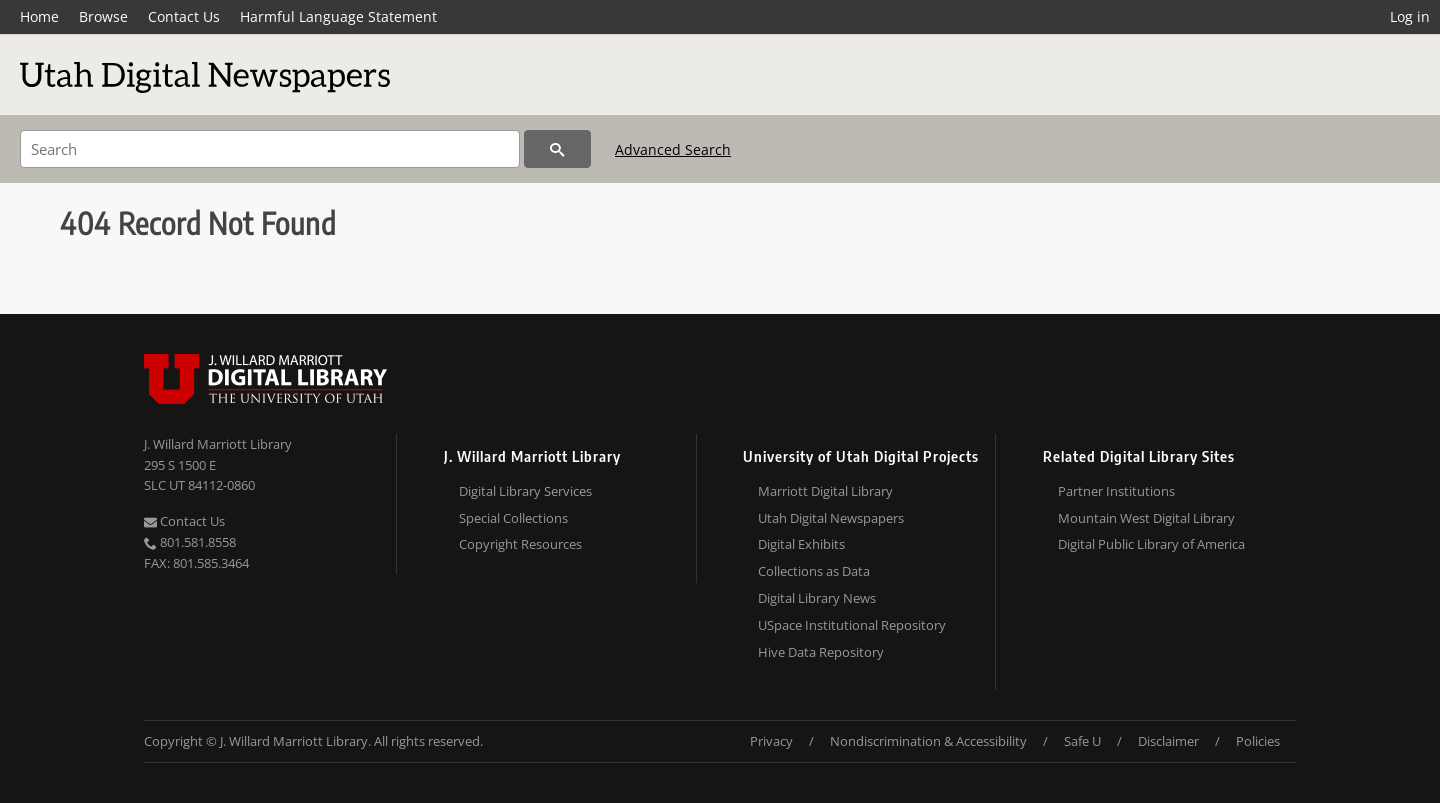 This screenshot has height=803, width=1440. Describe the element at coordinates (673, 149) in the screenshot. I see `Advanced Search` at that location.